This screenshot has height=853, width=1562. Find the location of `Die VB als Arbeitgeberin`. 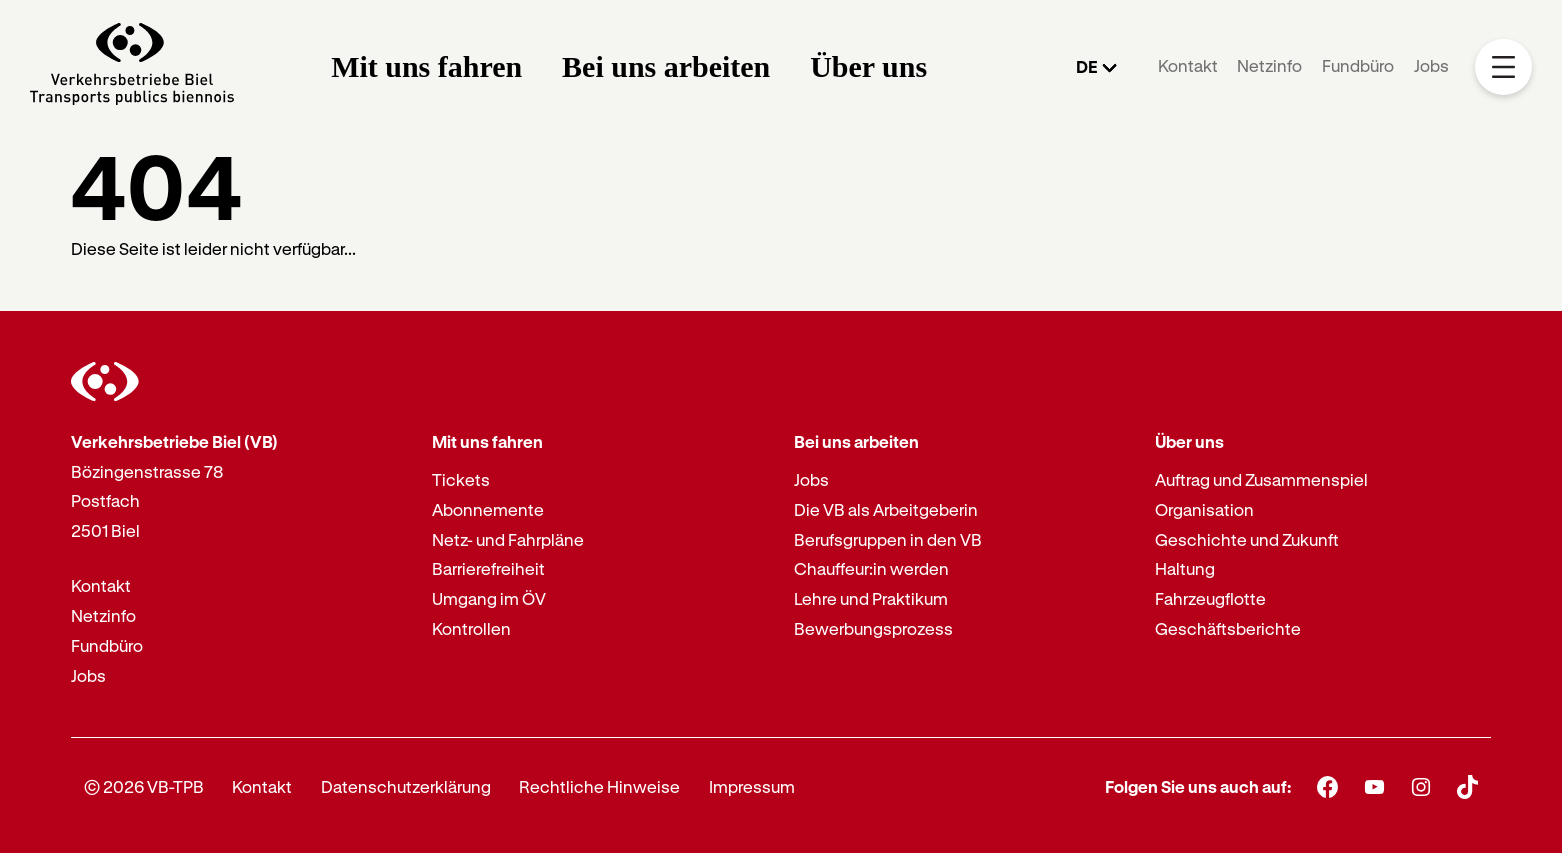

Die VB als Arbeitgeberin is located at coordinates (886, 509).